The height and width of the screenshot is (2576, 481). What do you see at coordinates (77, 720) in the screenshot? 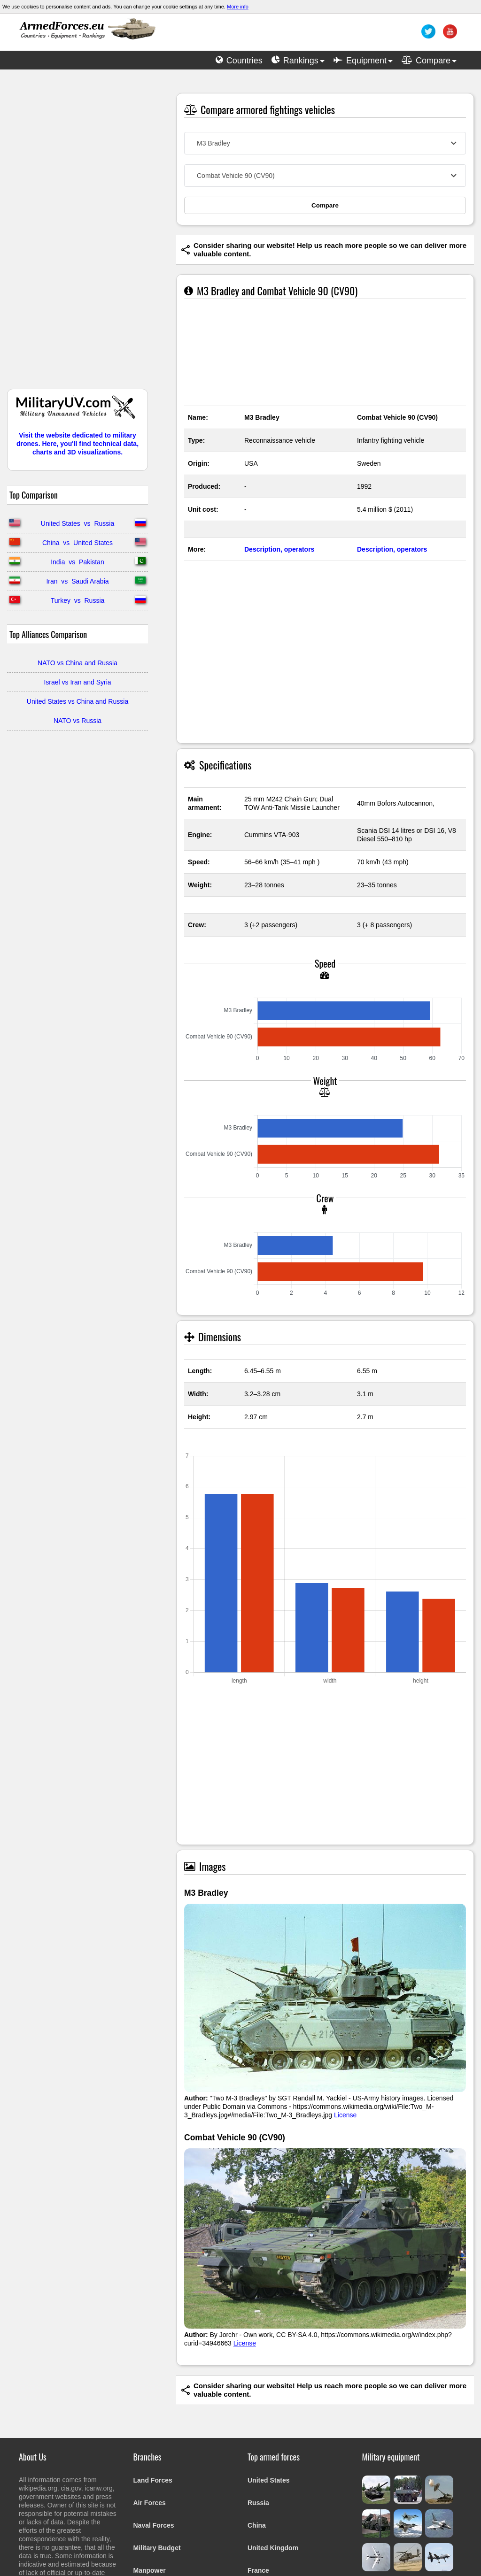
I see `NATO vs Russia` at bounding box center [77, 720].